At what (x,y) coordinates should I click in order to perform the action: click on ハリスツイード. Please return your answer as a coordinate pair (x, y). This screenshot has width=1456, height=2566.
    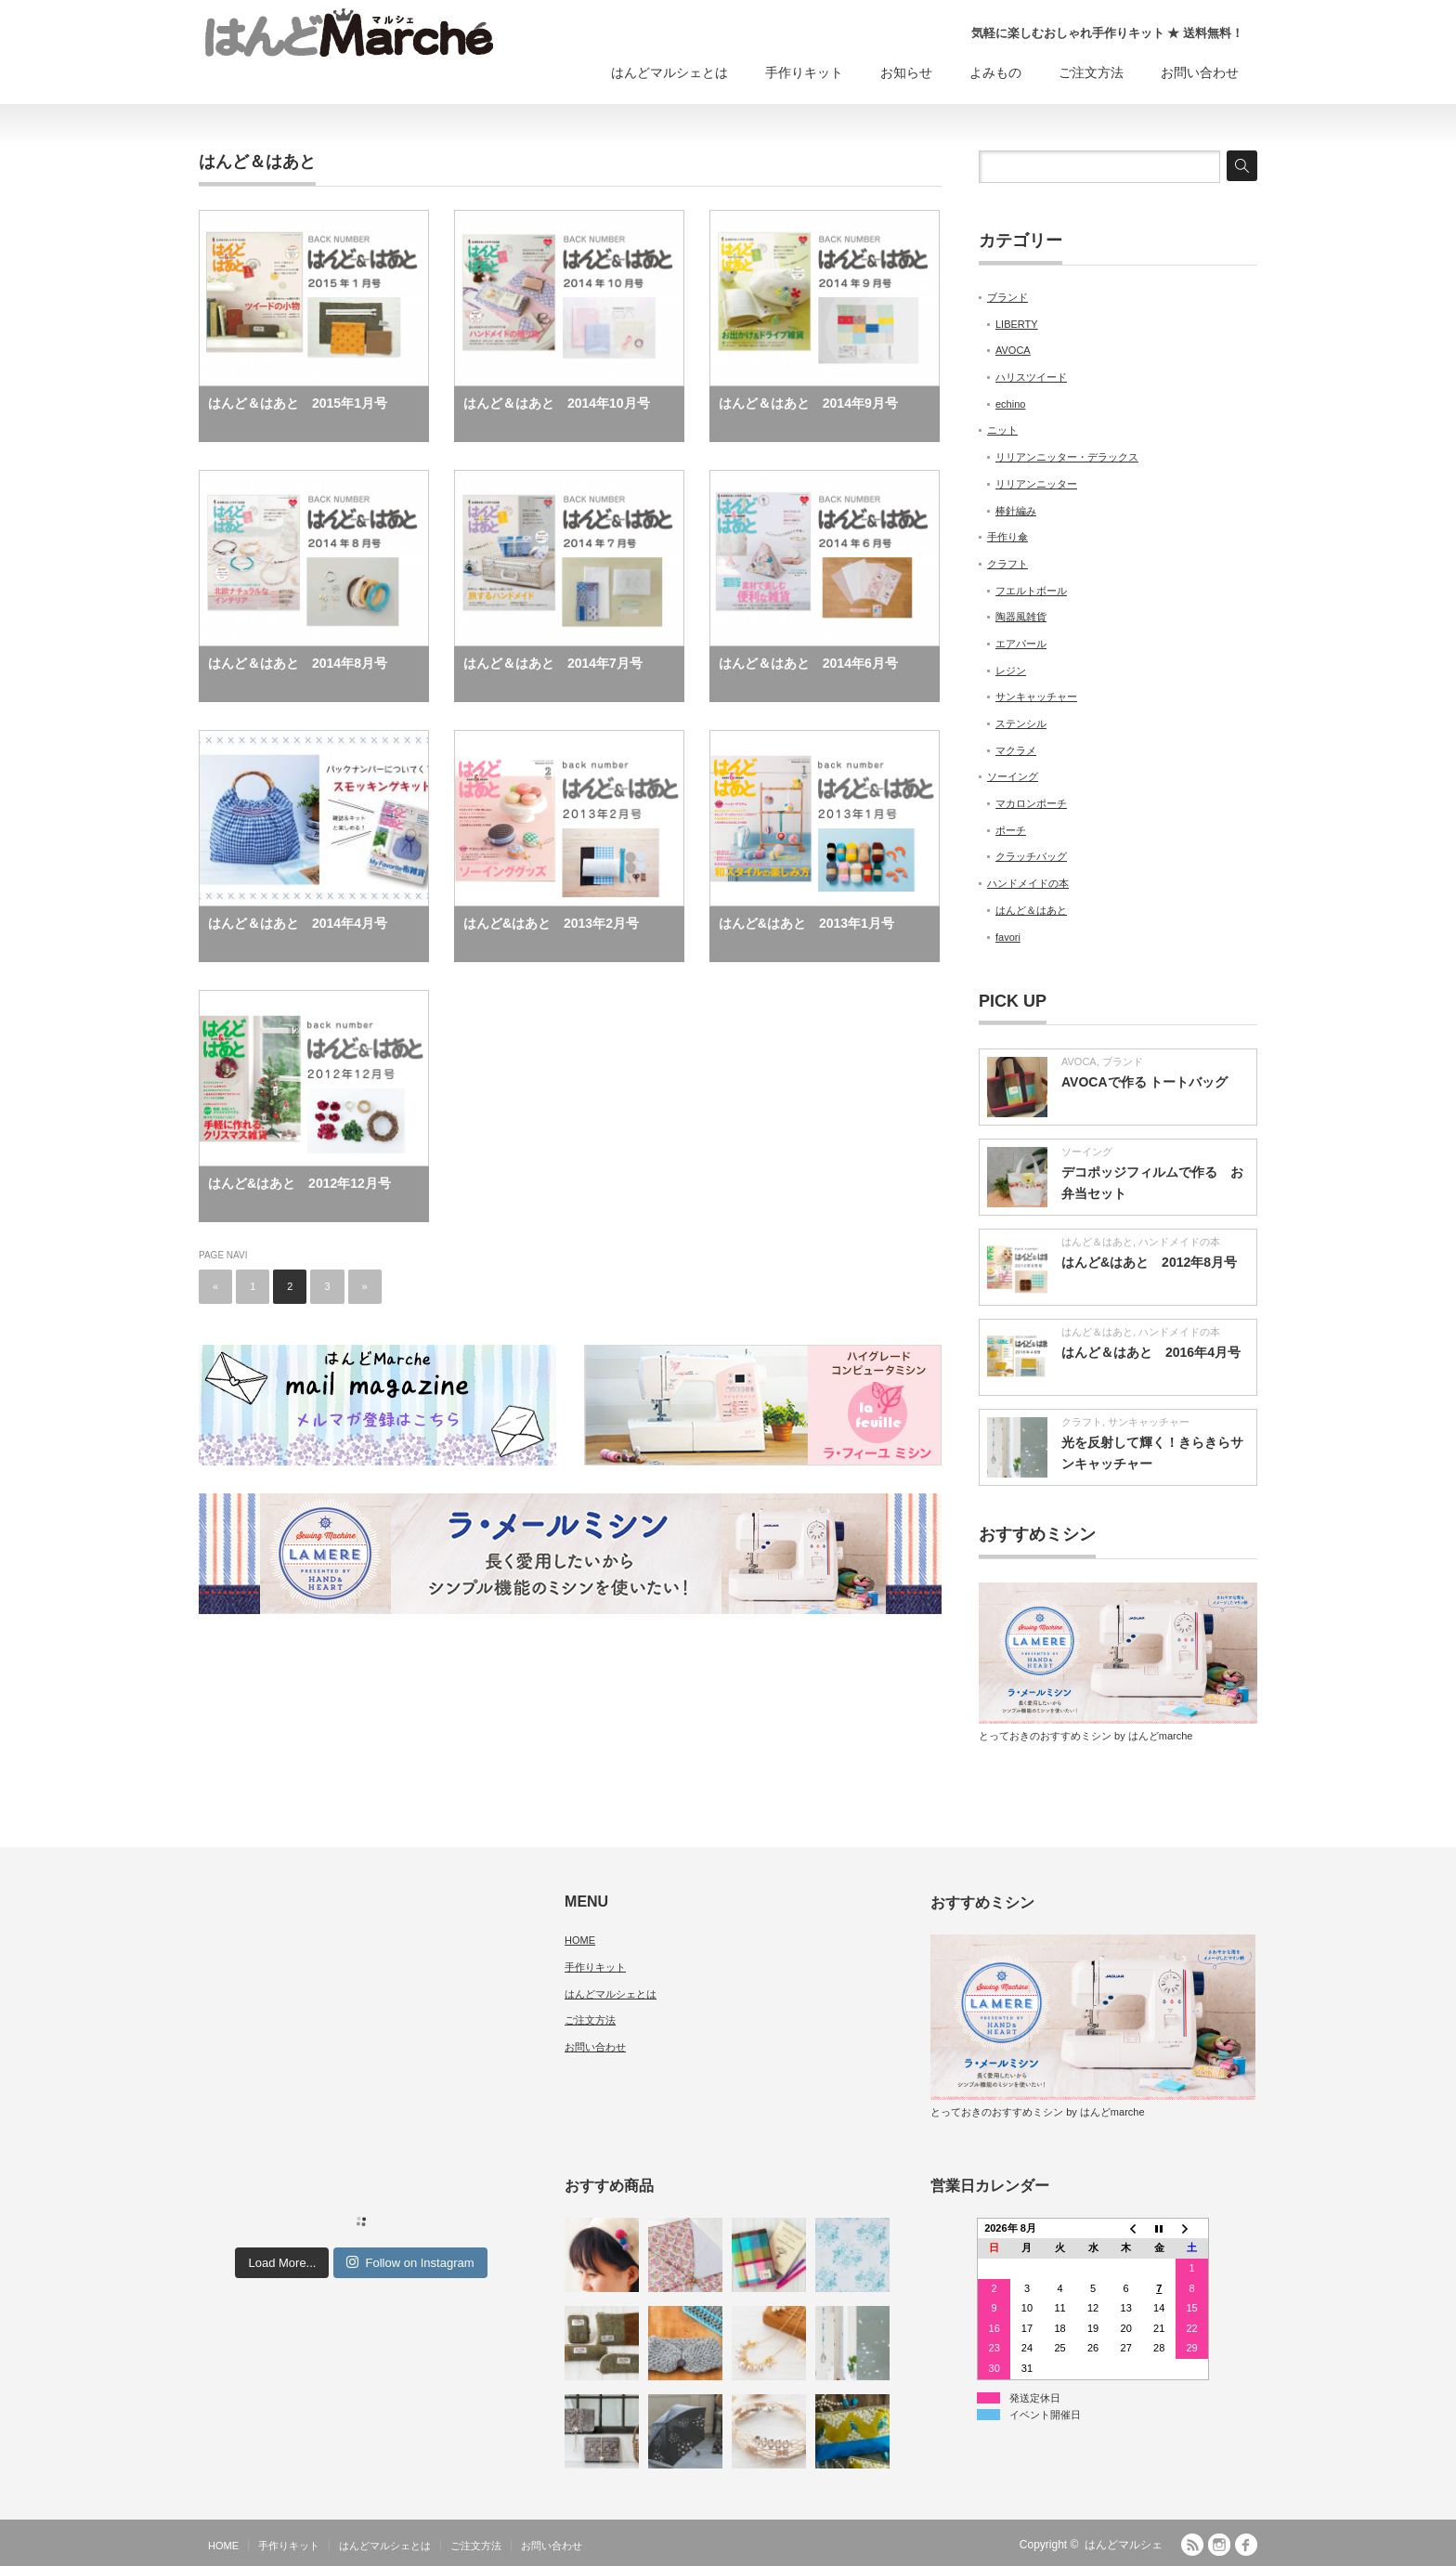
    Looking at the image, I should click on (1031, 377).